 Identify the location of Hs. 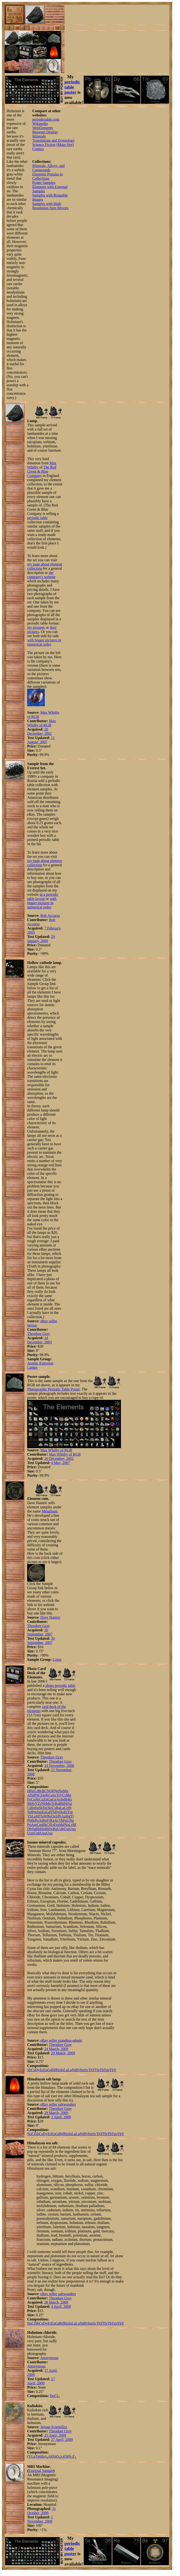
(42, 1829).